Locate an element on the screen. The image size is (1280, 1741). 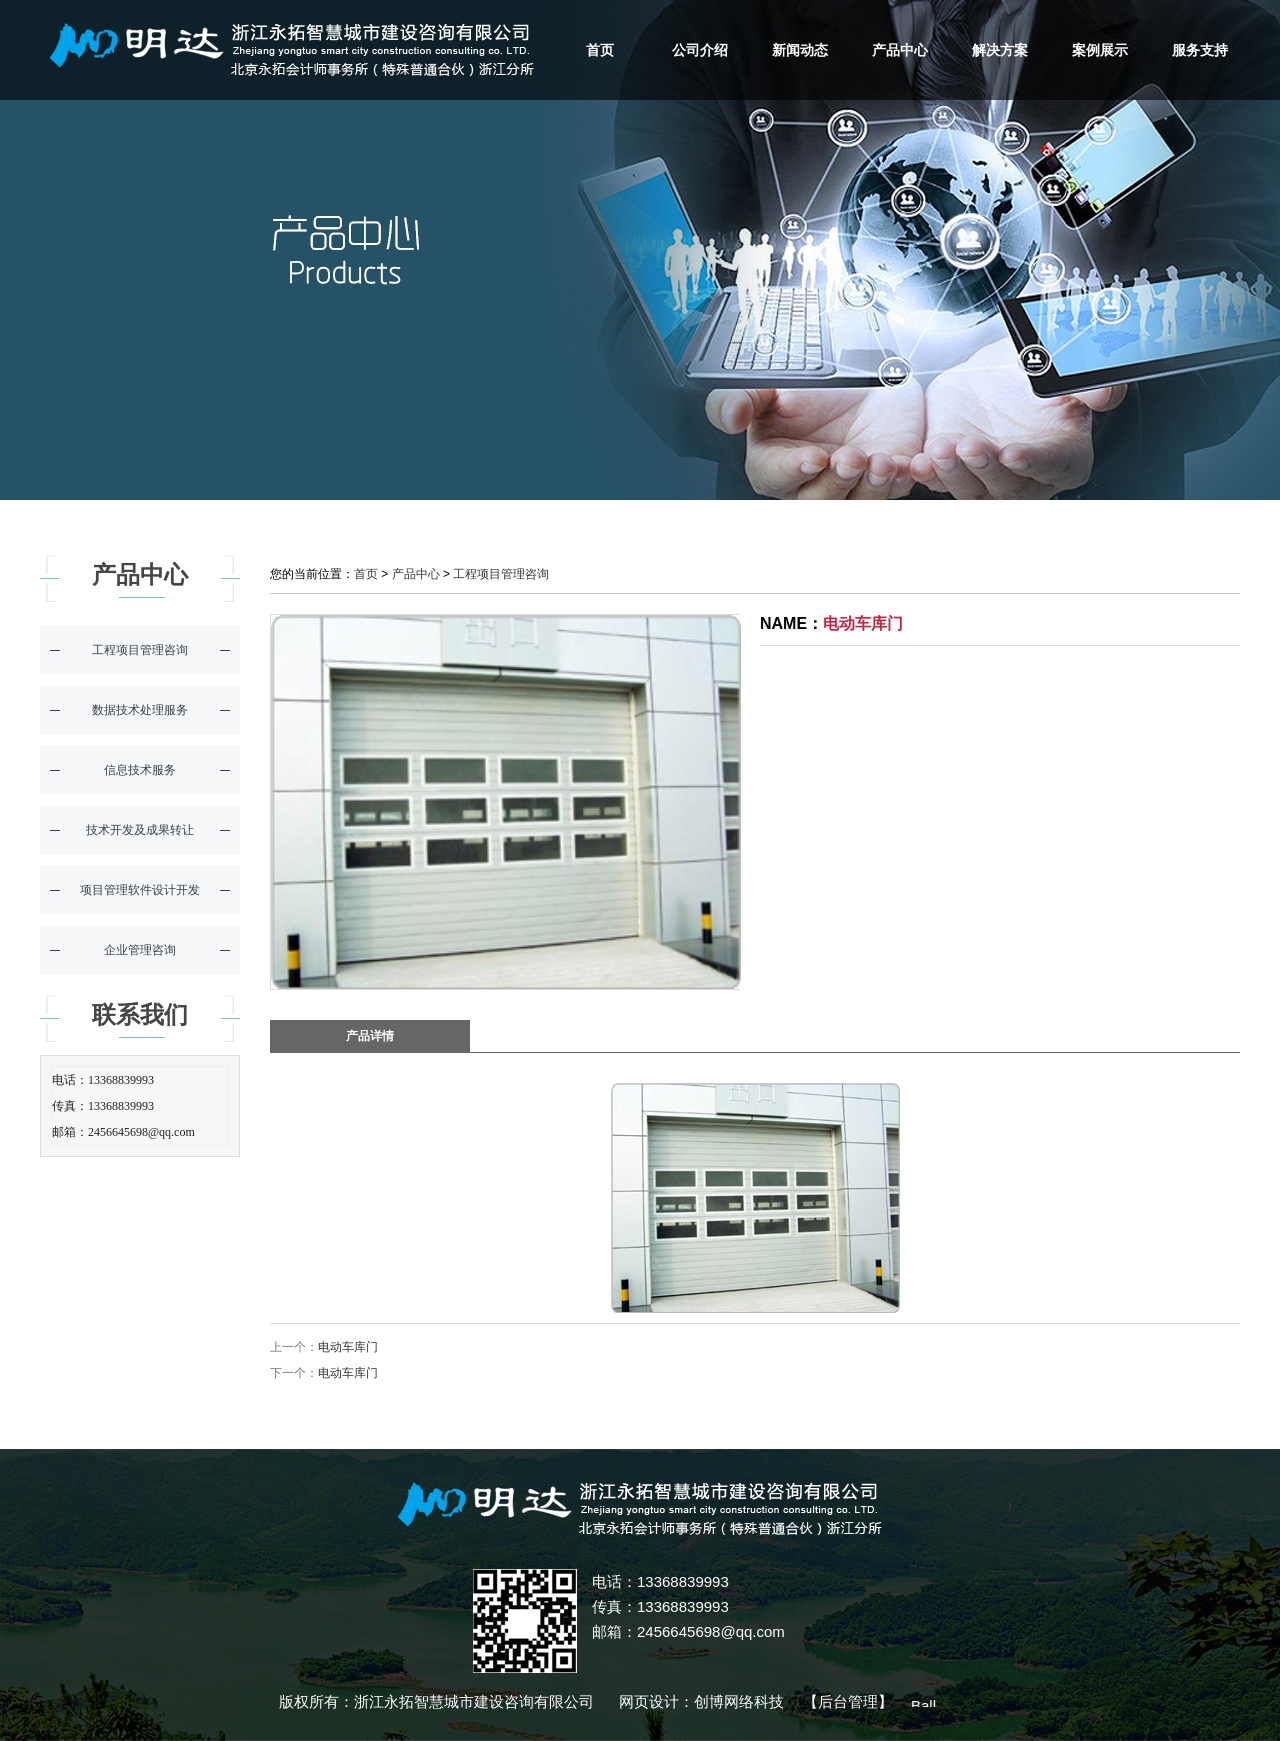
后台管理 is located at coordinates (848, 1701).